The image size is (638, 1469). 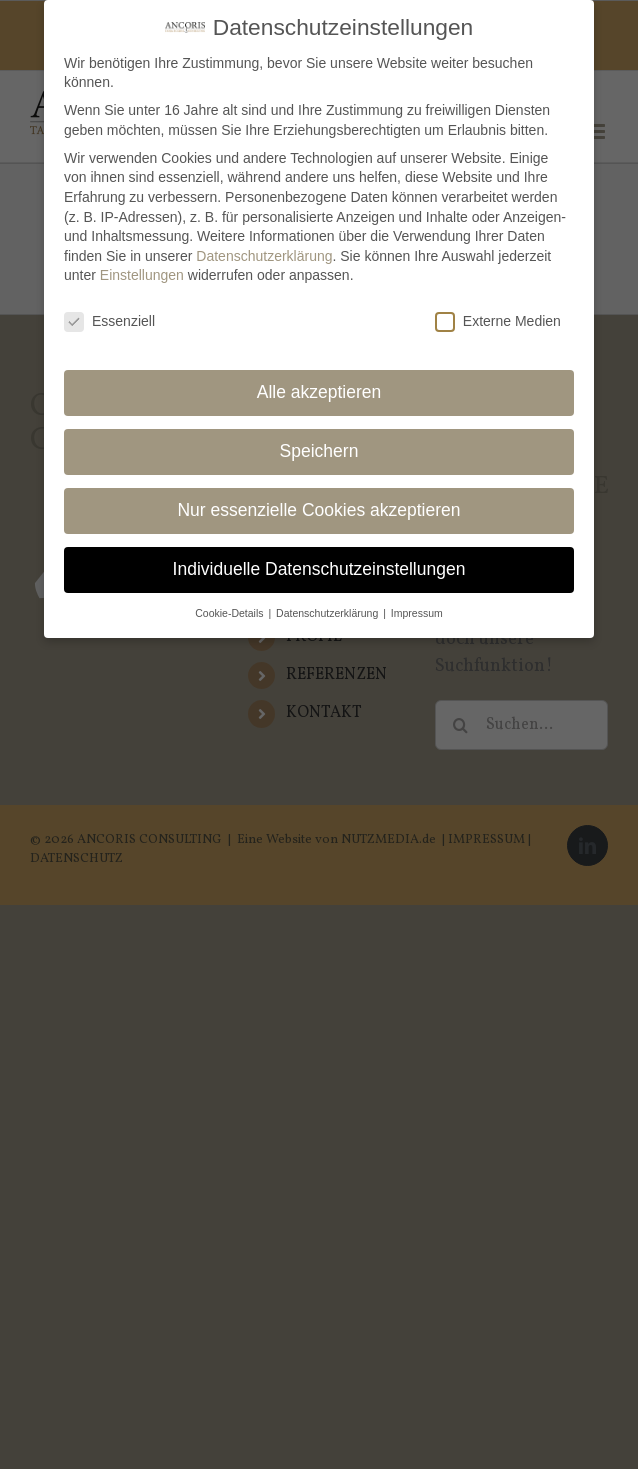 What do you see at coordinates (417, 606) in the screenshot?
I see `Impressum [button]` at bounding box center [417, 606].